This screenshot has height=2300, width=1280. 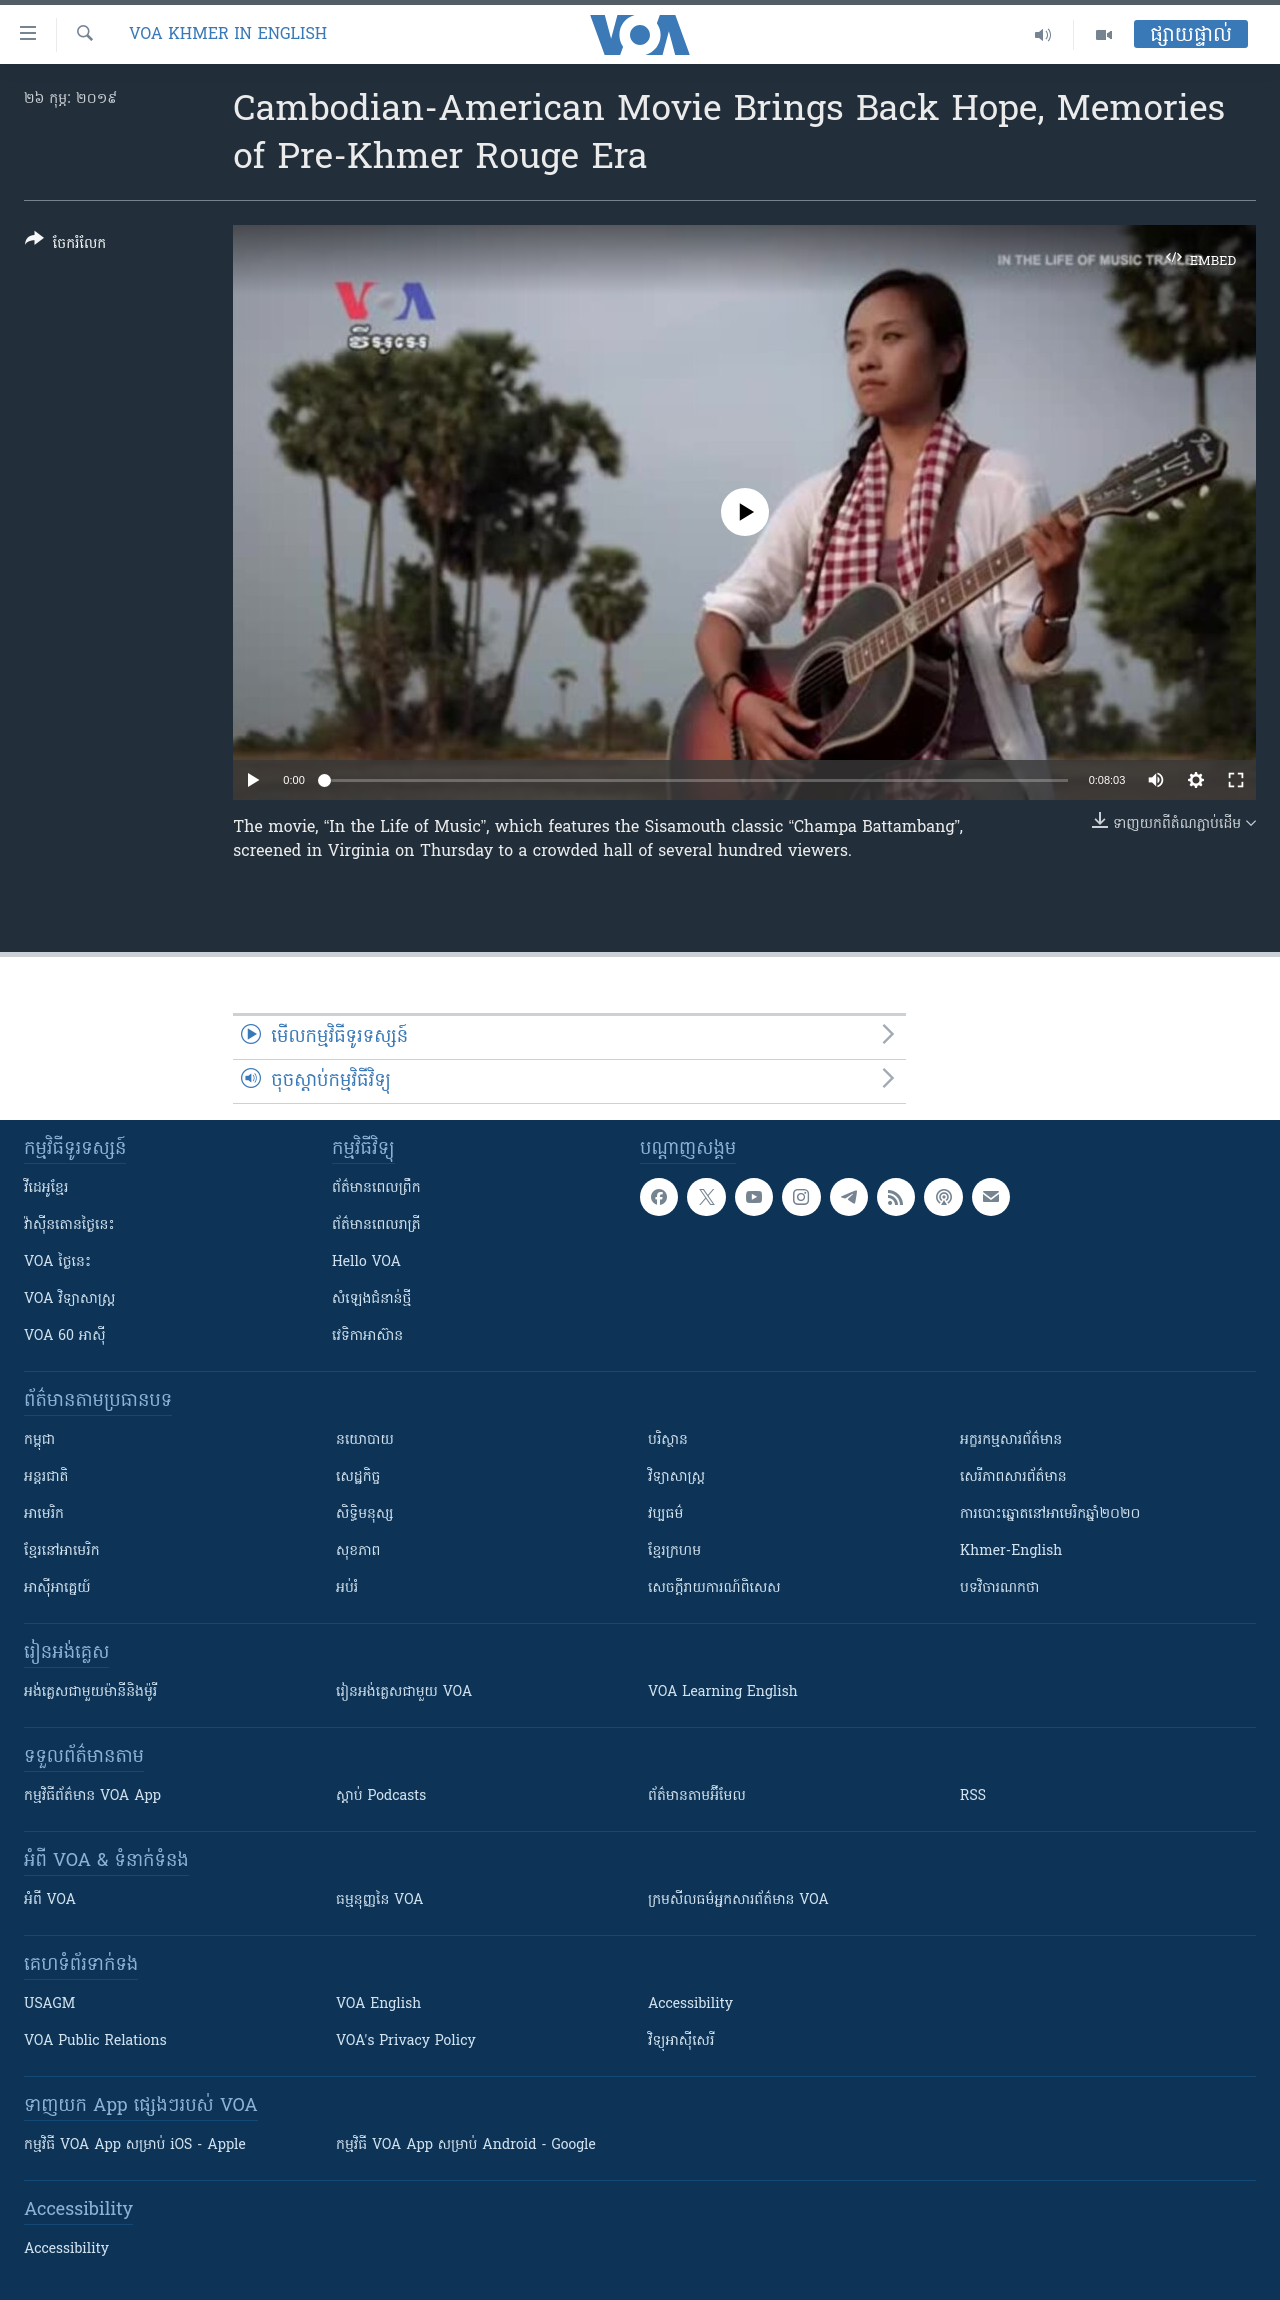 I want to click on វប្បធម៌, so click(x=665, y=1514).